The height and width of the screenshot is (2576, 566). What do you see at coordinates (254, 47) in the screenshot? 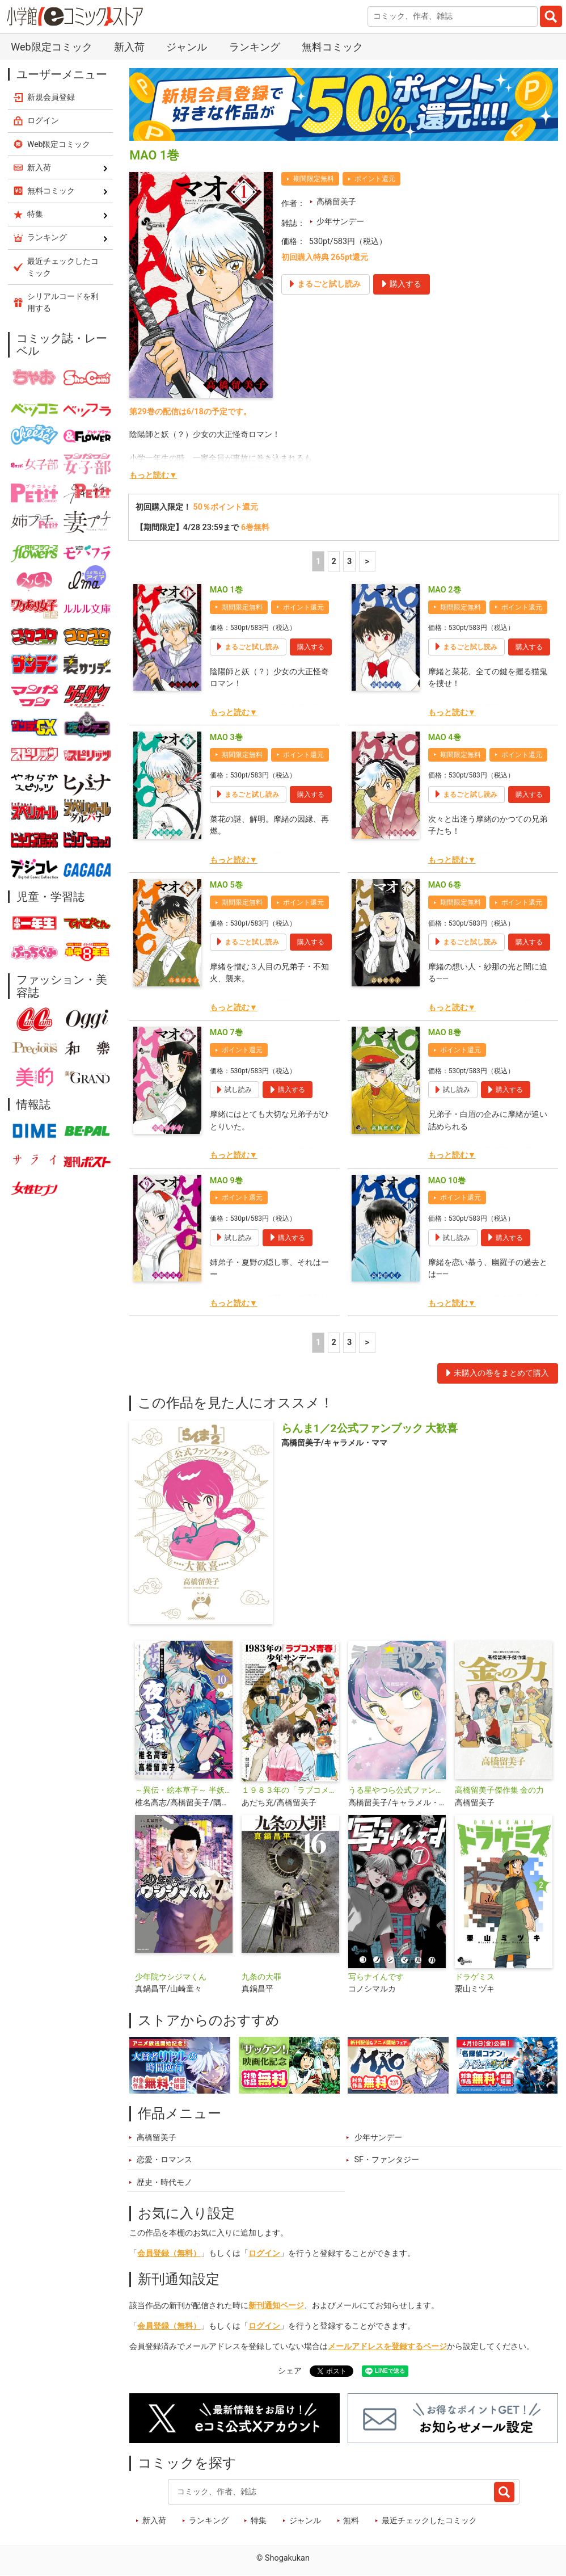
I see `ランキング` at bounding box center [254, 47].